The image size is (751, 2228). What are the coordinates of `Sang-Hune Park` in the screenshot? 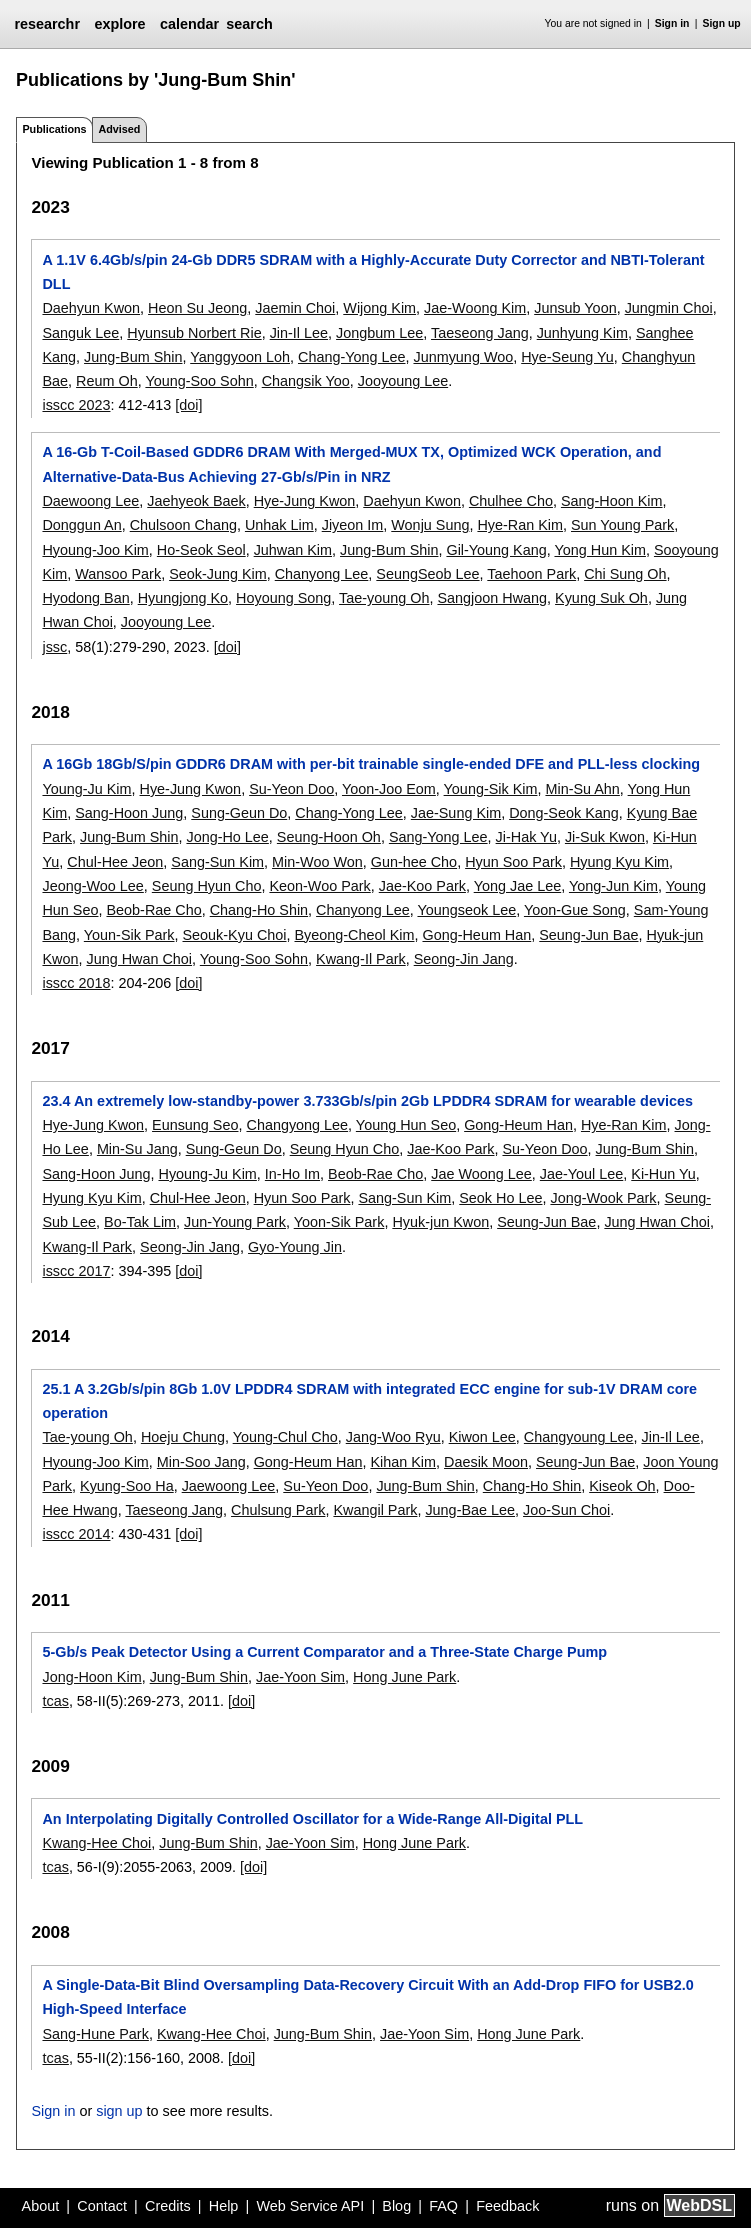 It's located at (95, 2034).